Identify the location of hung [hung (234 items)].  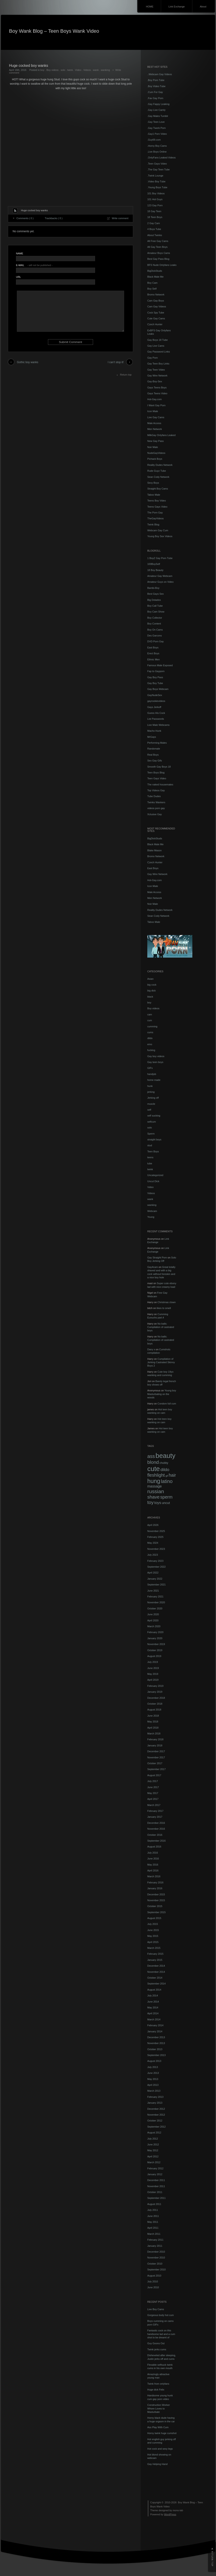
(153, 1481).